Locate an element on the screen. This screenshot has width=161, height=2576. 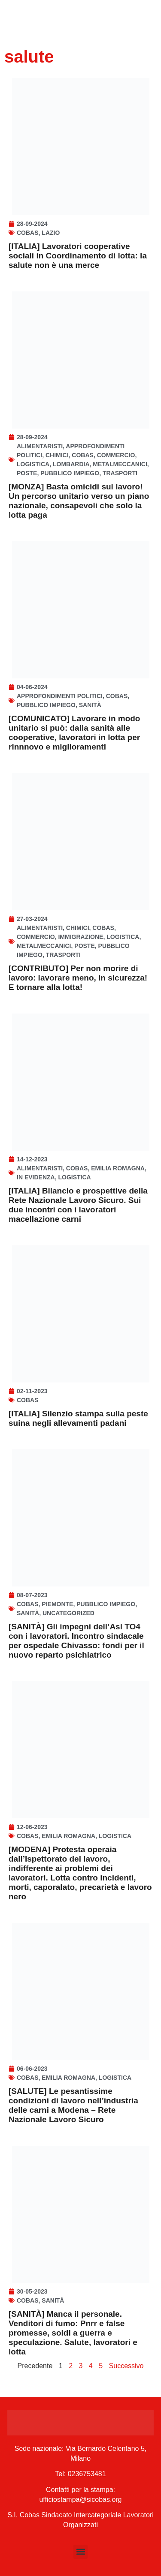
Logistica is located at coordinates (33, 464).